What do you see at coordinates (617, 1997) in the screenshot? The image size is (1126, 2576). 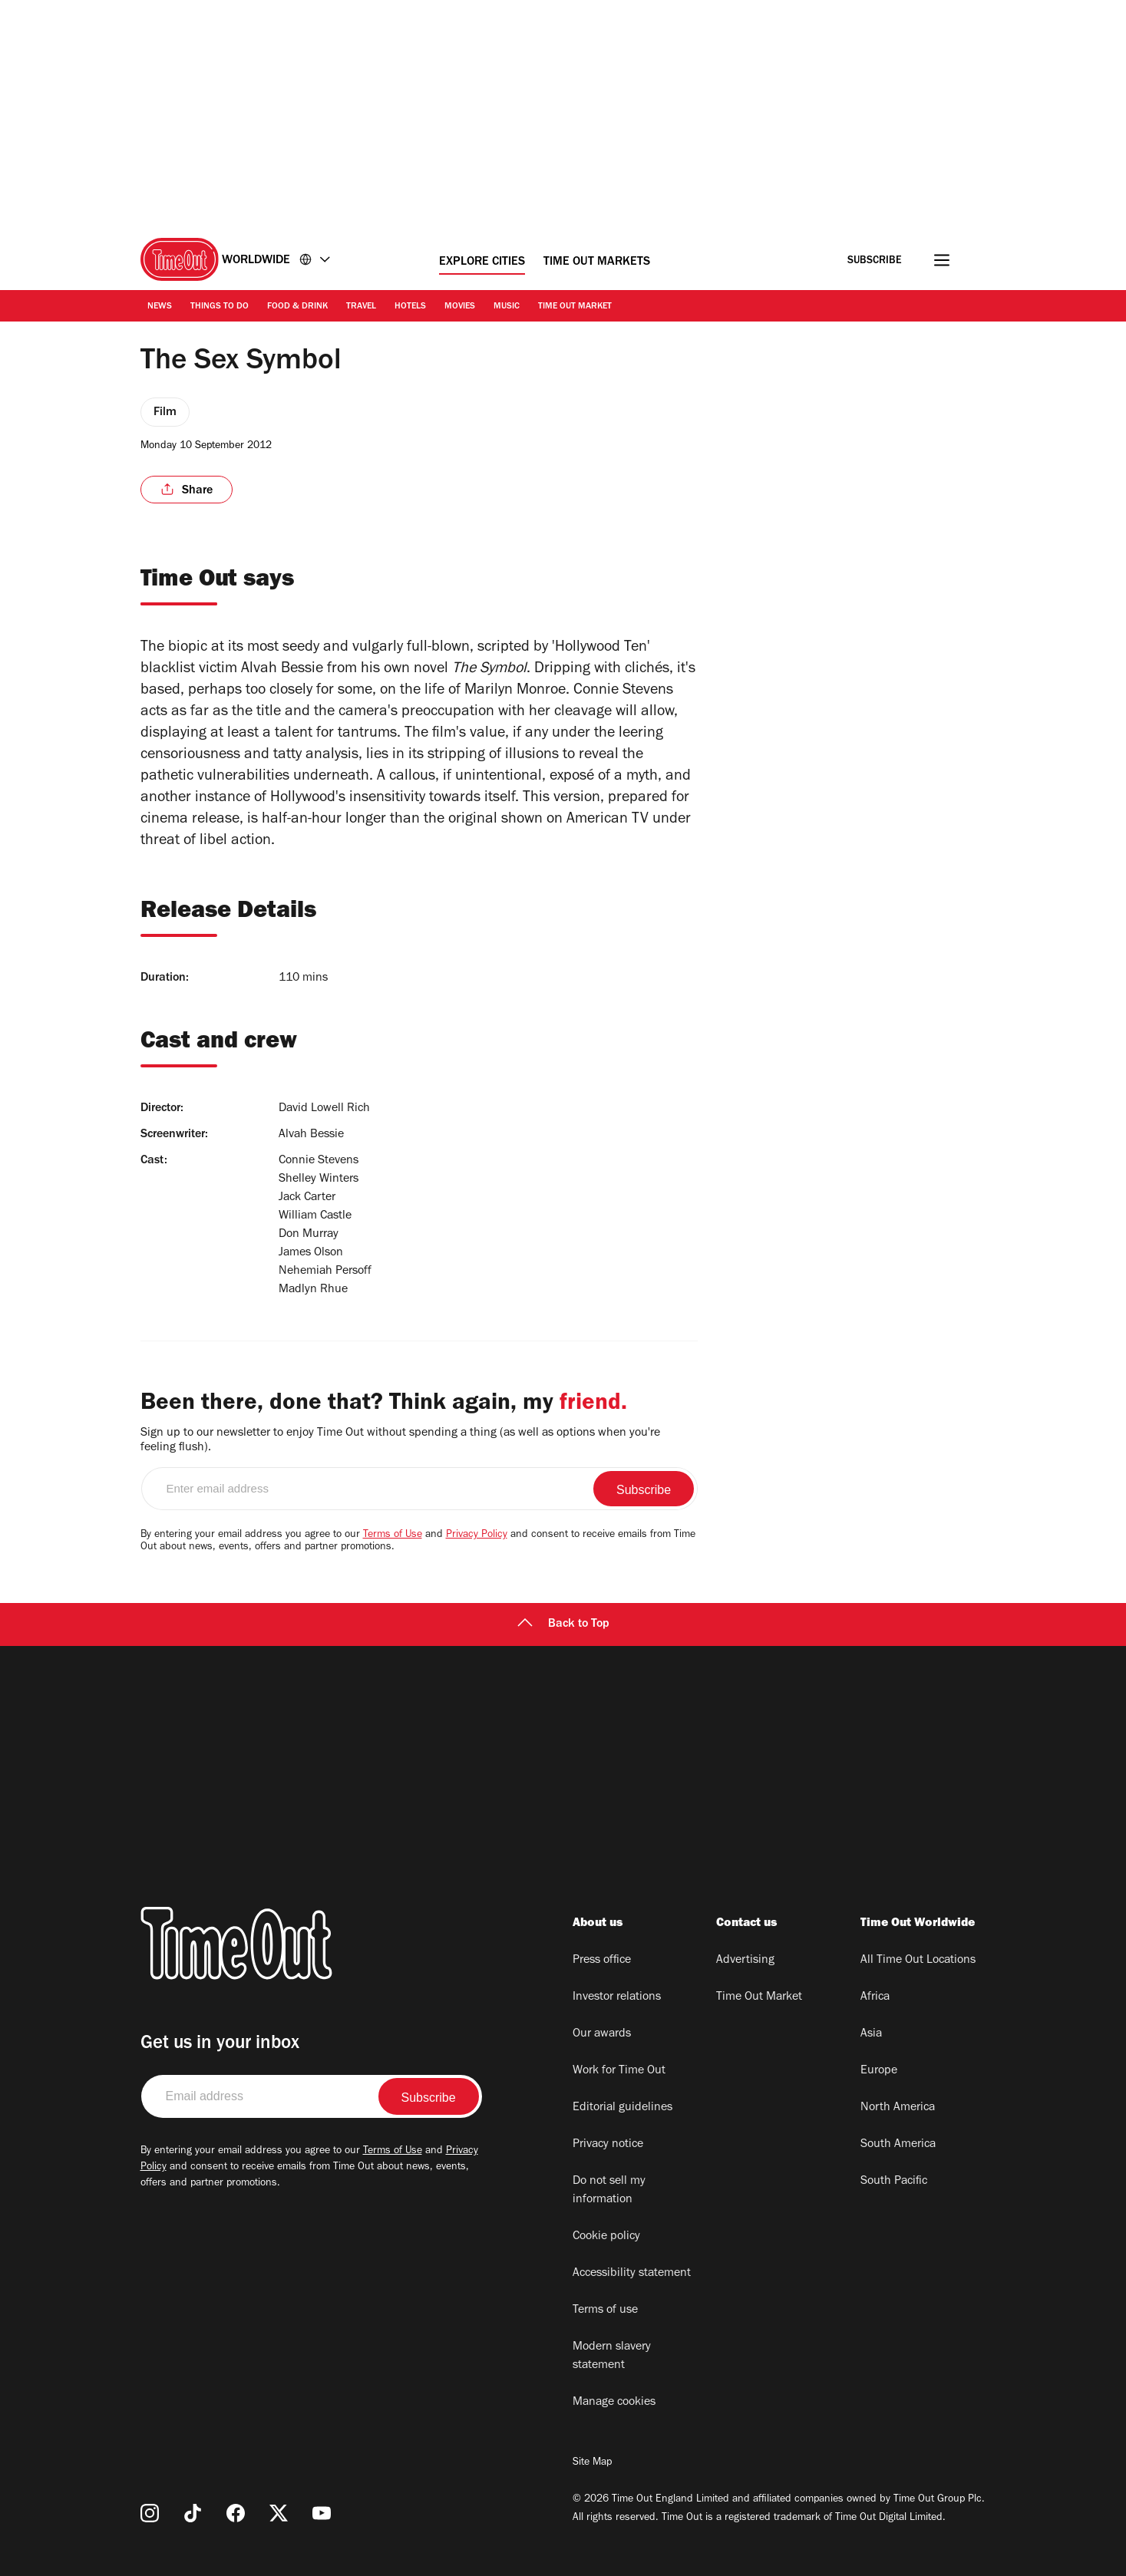 I see `Investor relations` at bounding box center [617, 1997].